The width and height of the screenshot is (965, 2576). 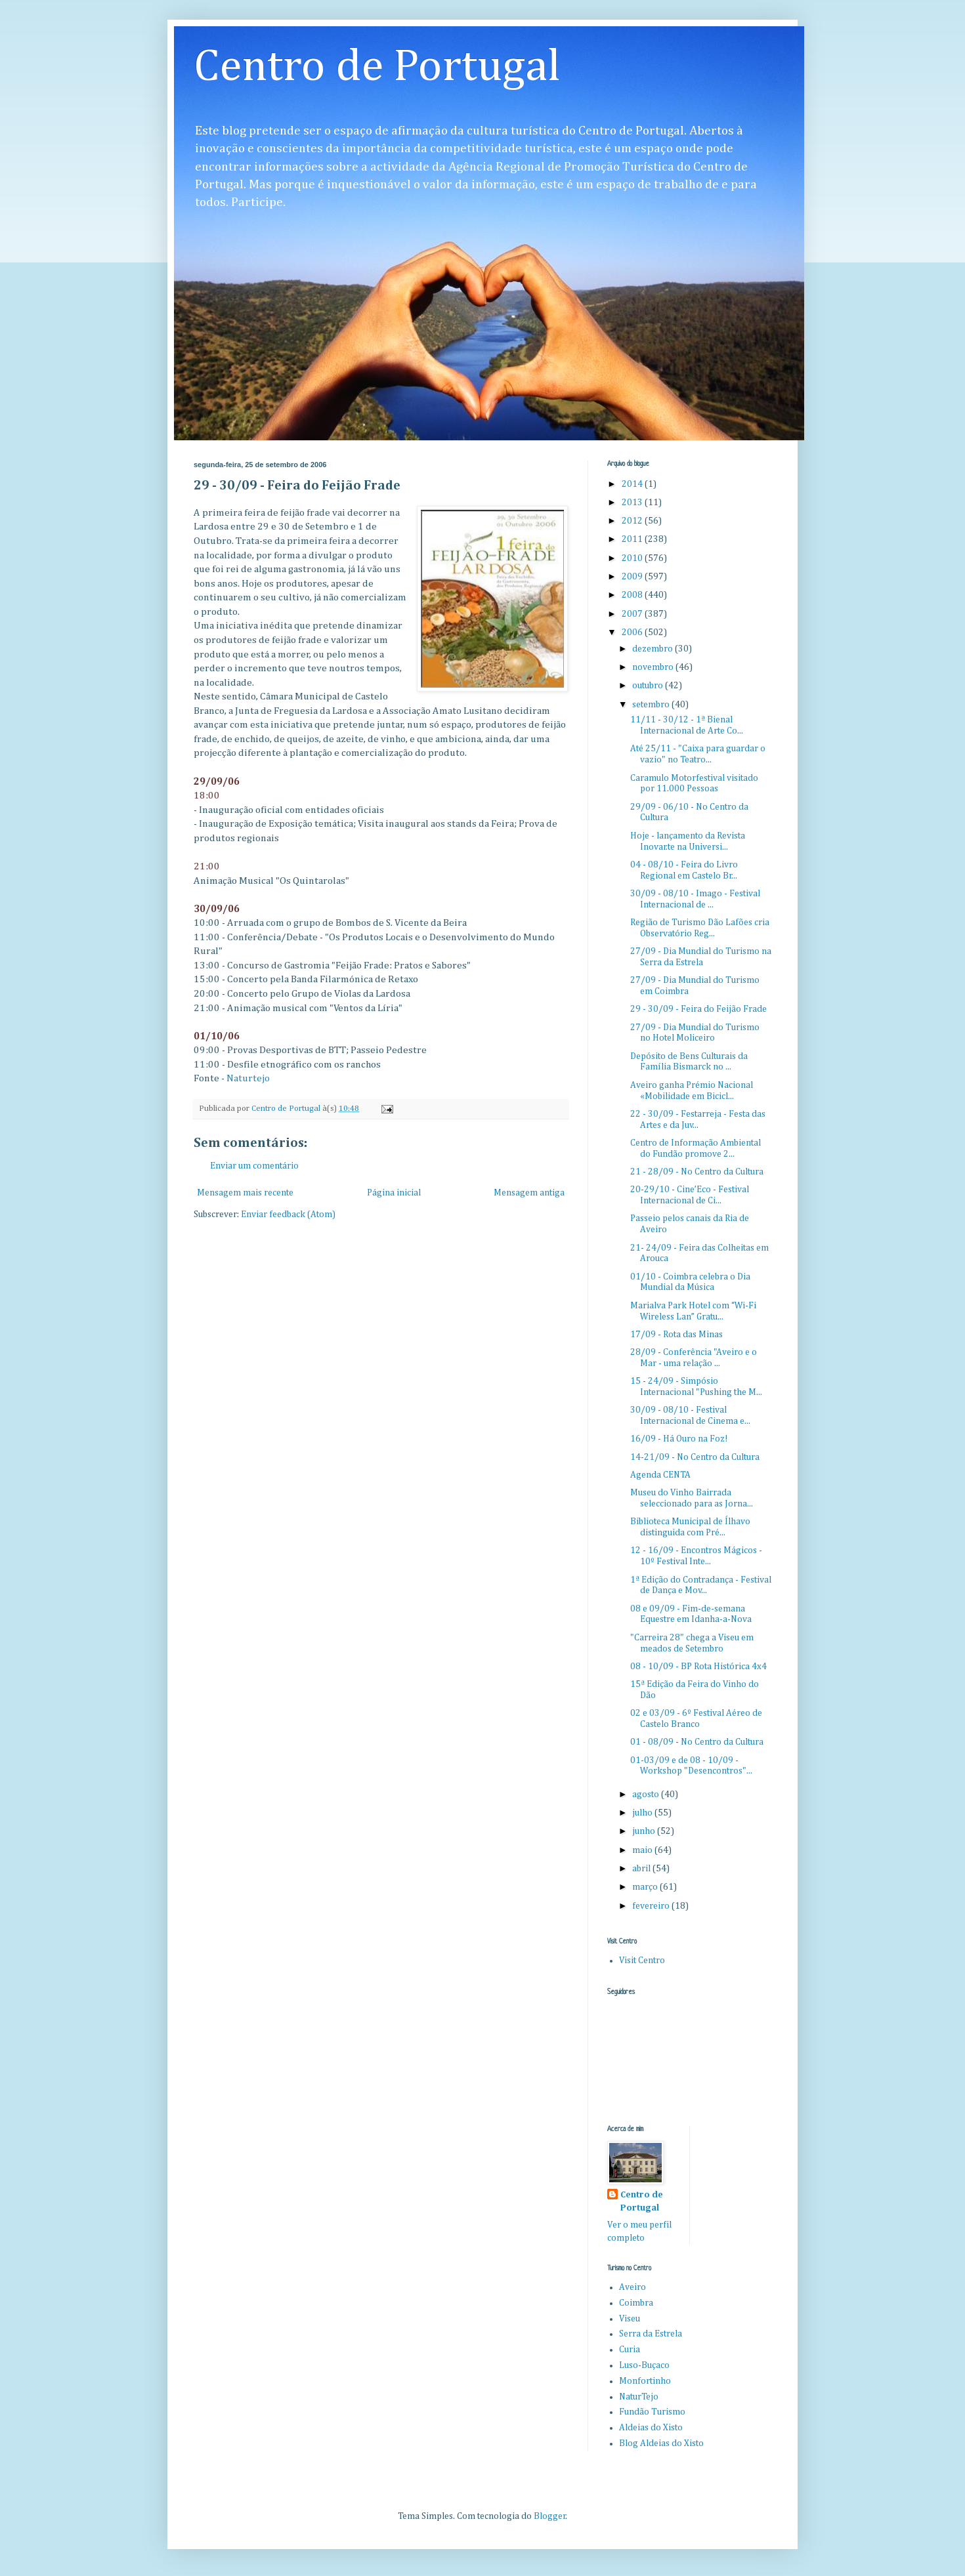 I want to click on 2006, so click(x=633, y=632).